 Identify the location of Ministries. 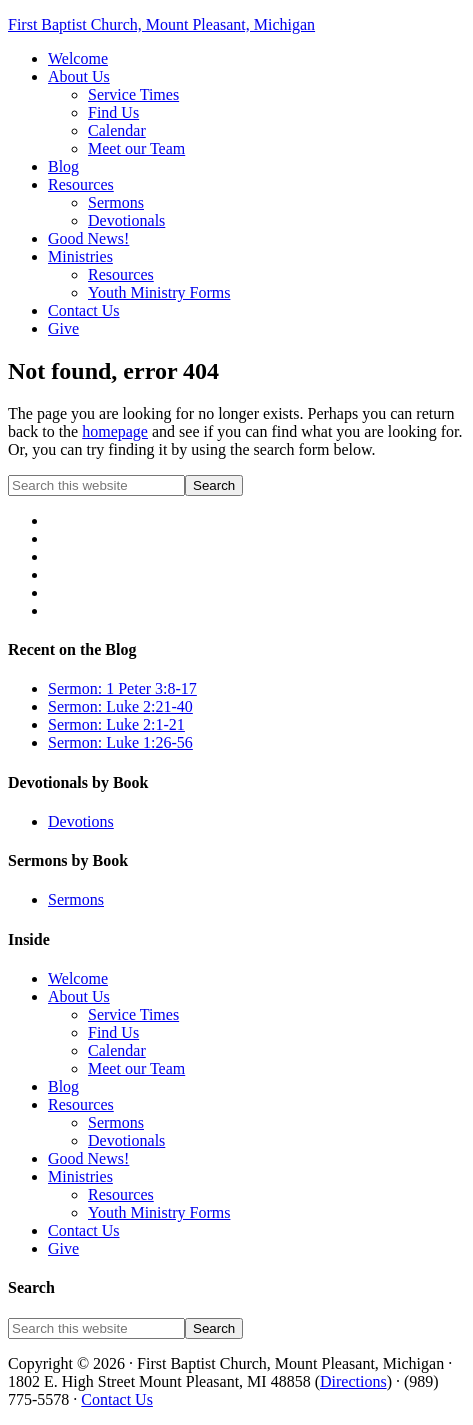
(80, 1176).